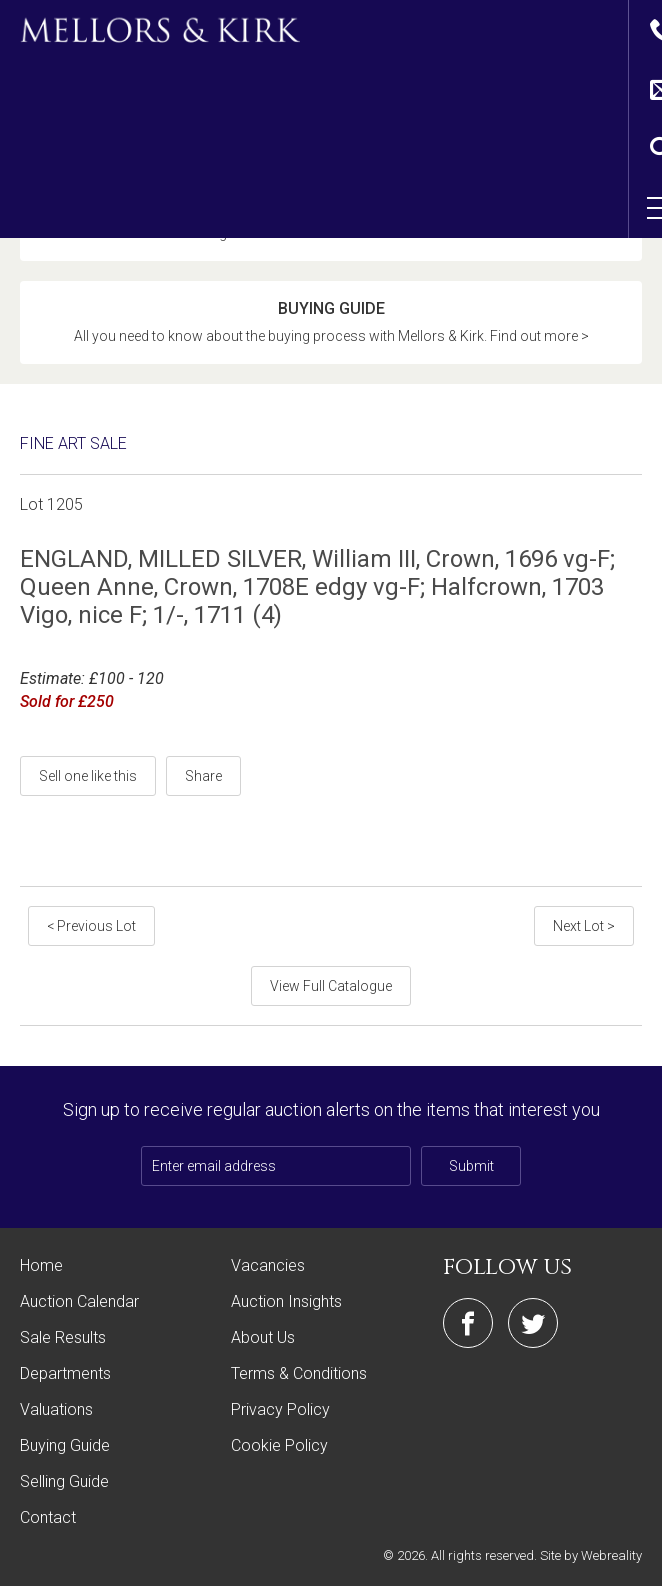 The image size is (662, 1586). Describe the element at coordinates (279, 1450) in the screenshot. I see `Cookie Policy` at that location.